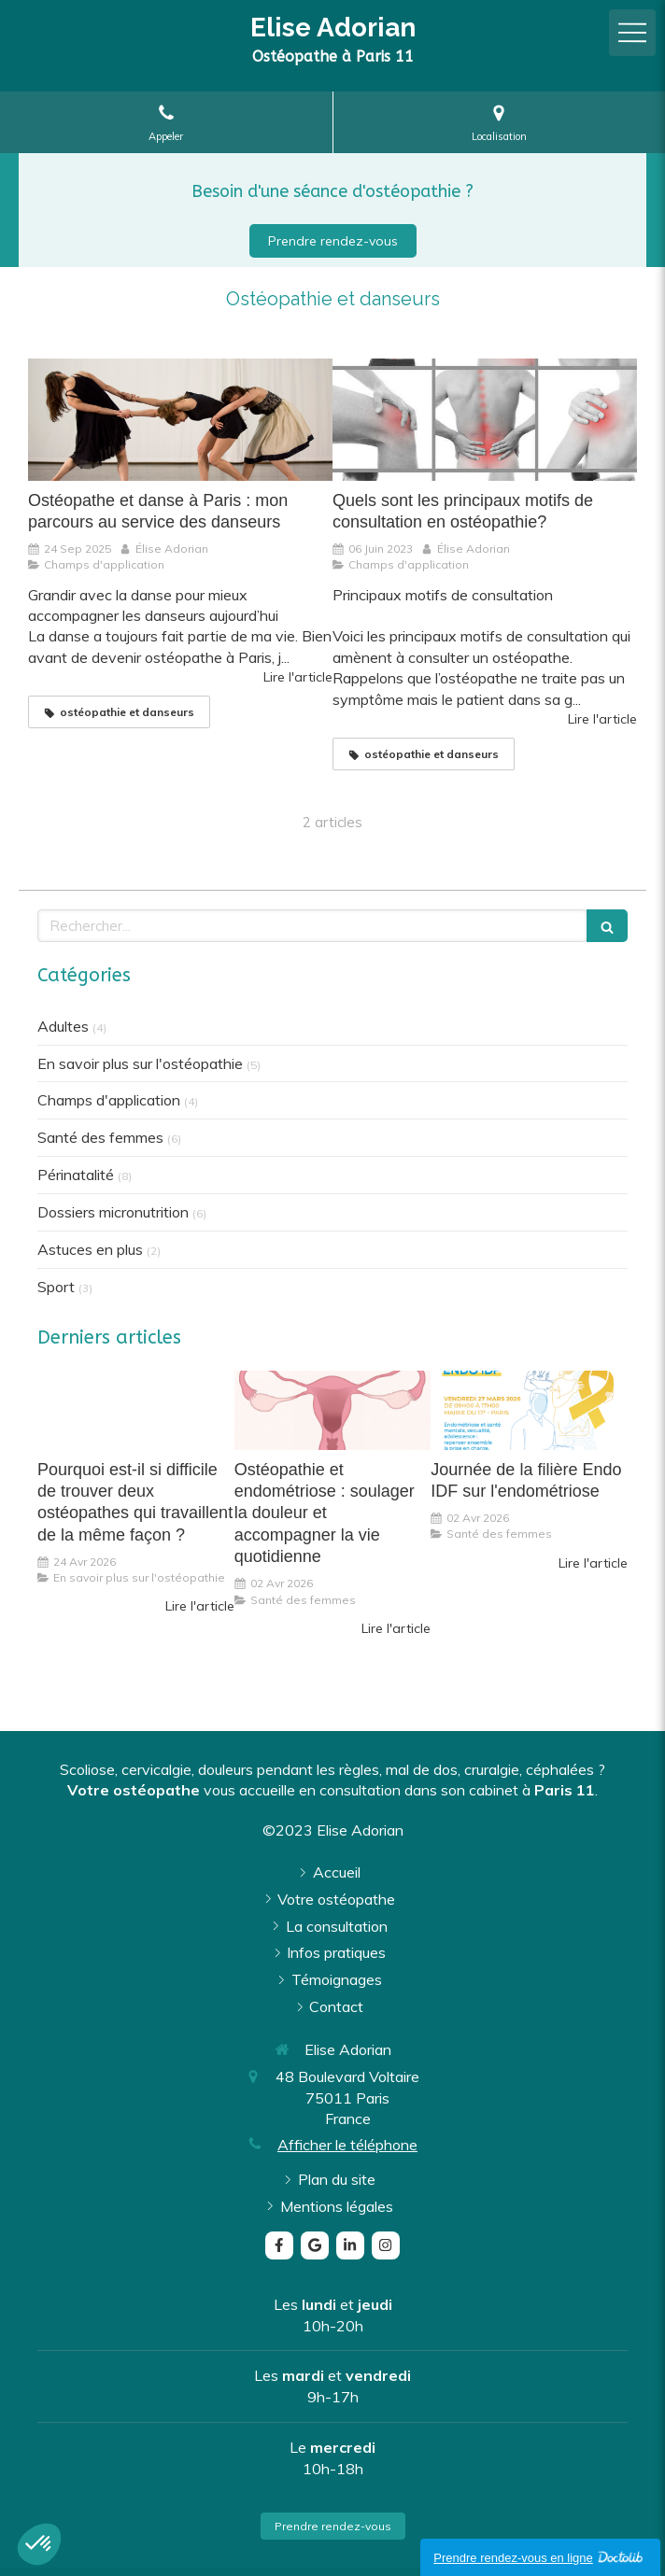 This screenshot has height=2576, width=665. What do you see at coordinates (75, 1174) in the screenshot?
I see `Périnatalité` at bounding box center [75, 1174].